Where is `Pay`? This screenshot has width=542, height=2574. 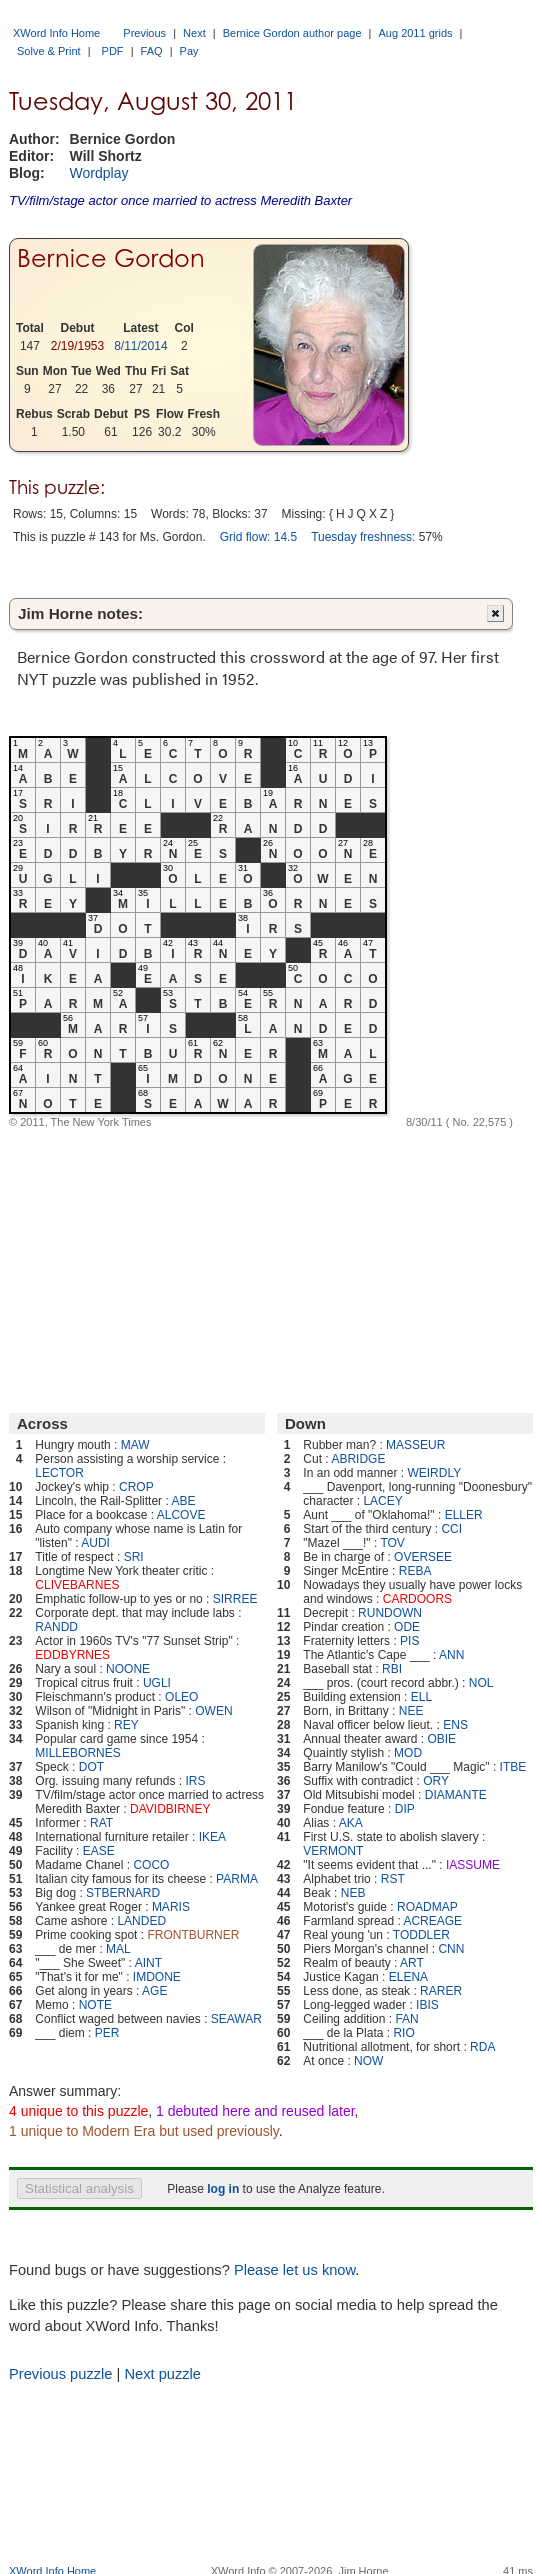
Pay is located at coordinates (189, 51).